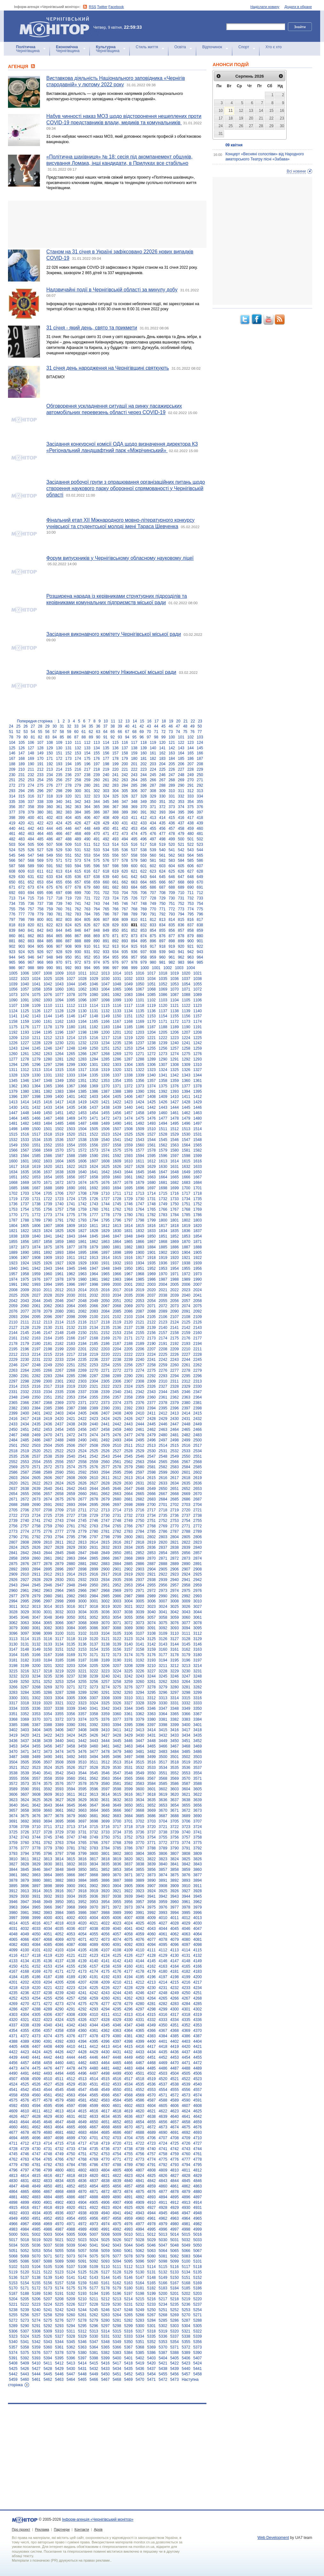 This screenshot has height=2576, width=324. Describe the element at coordinates (116, 1435) in the screenshot. I see `2476` at that location.